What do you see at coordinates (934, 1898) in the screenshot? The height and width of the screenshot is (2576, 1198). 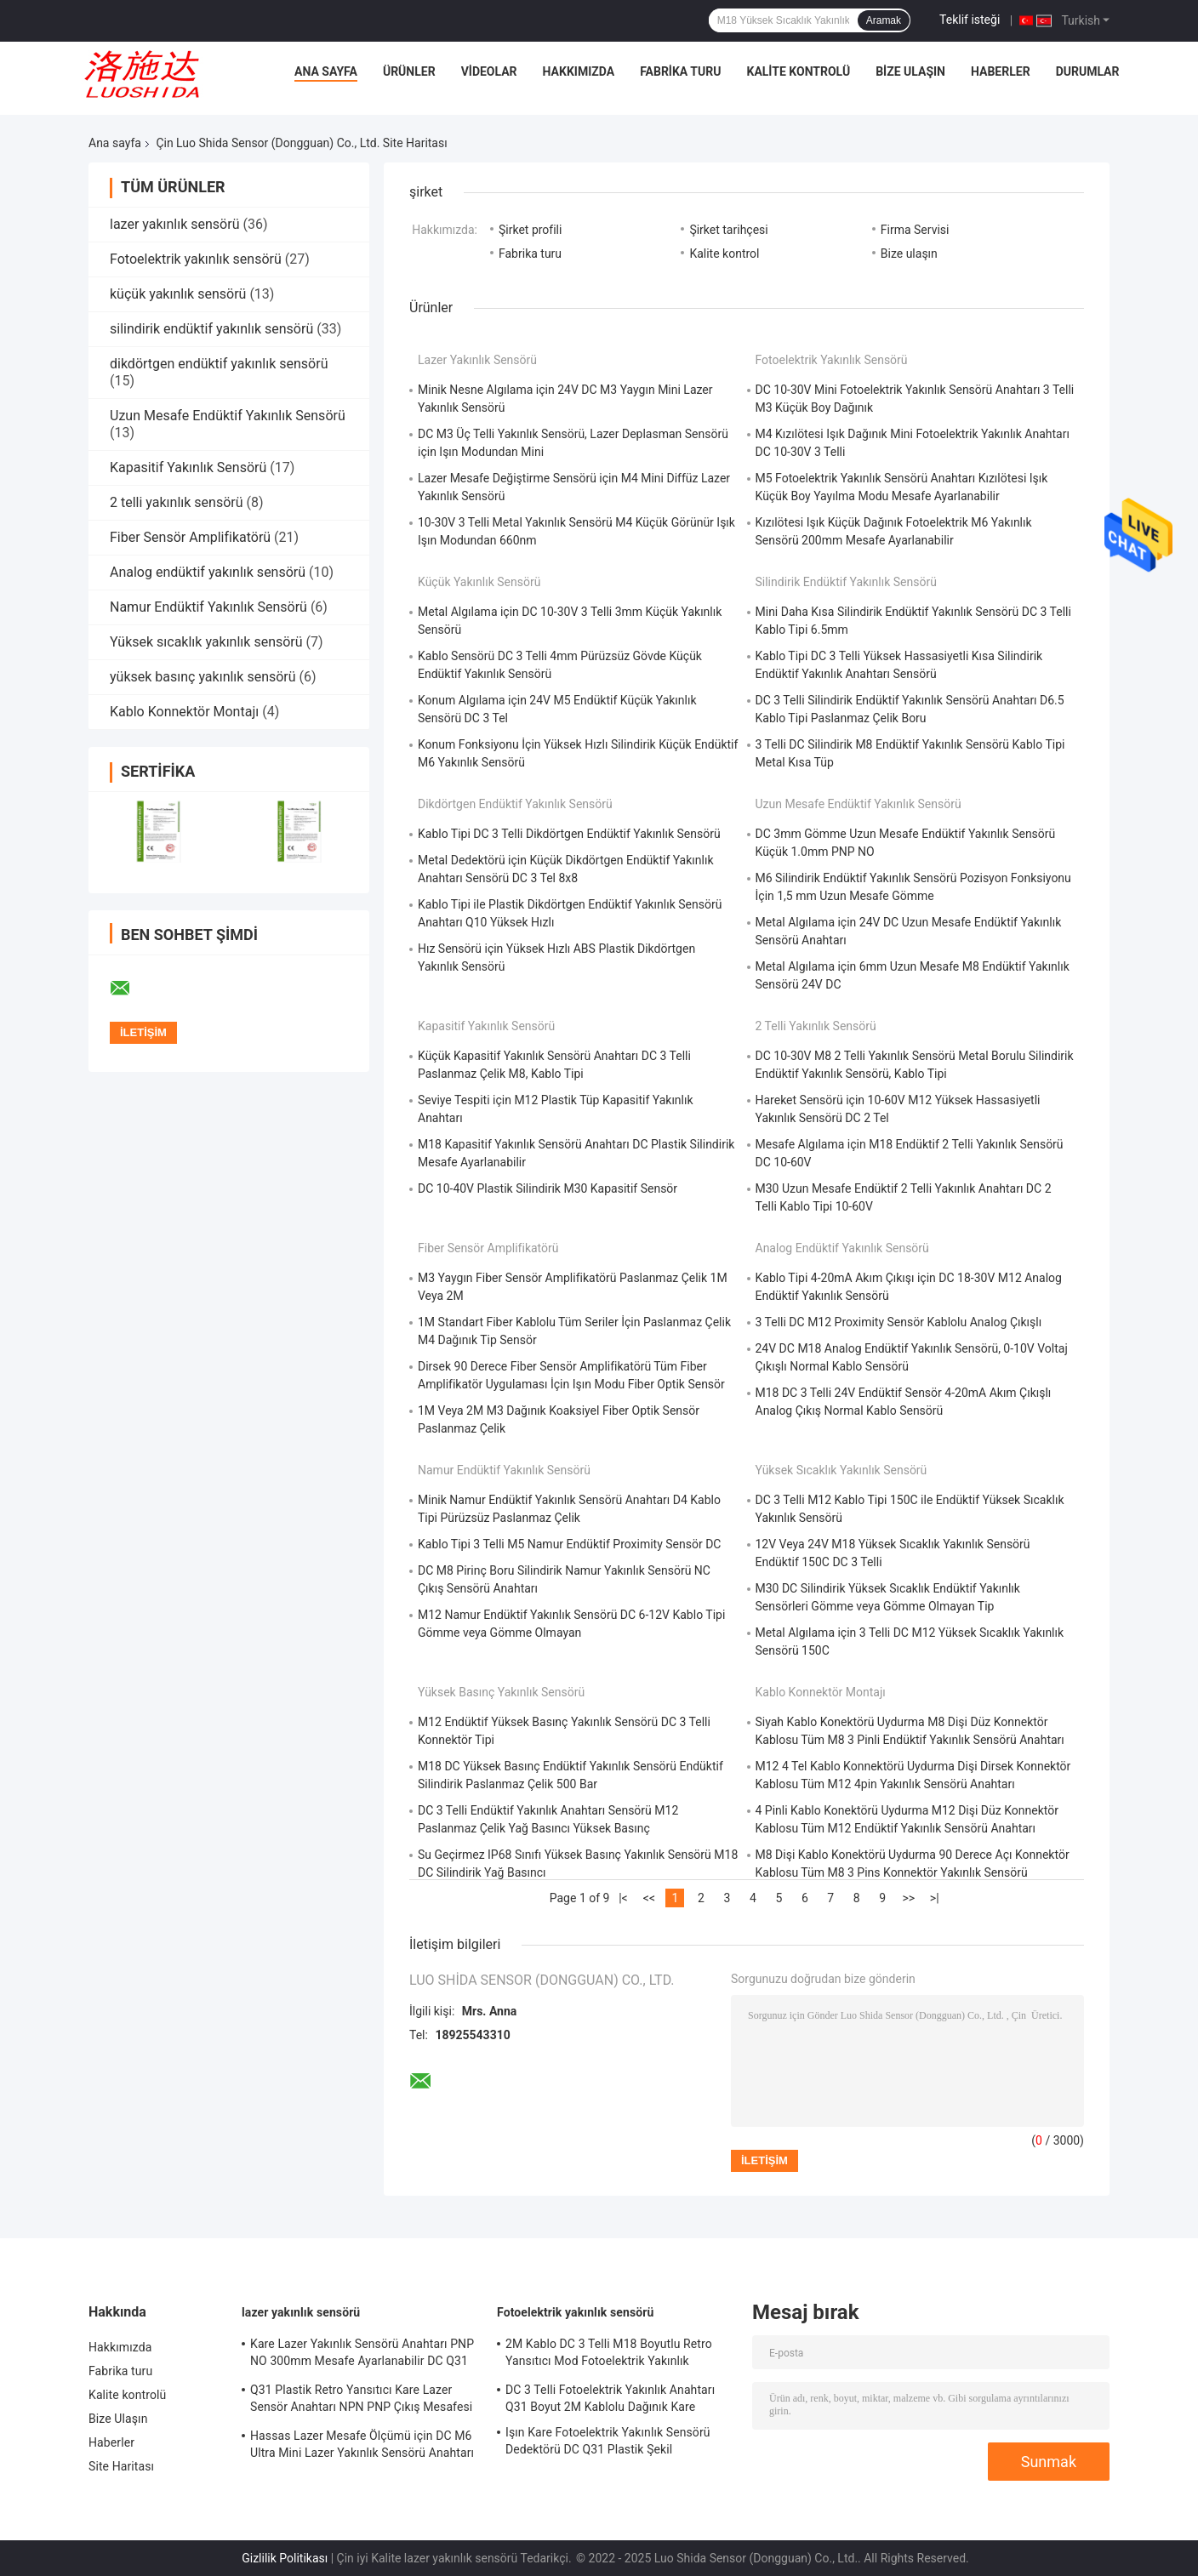 I see `>|` at bounding box center [934, 1898].